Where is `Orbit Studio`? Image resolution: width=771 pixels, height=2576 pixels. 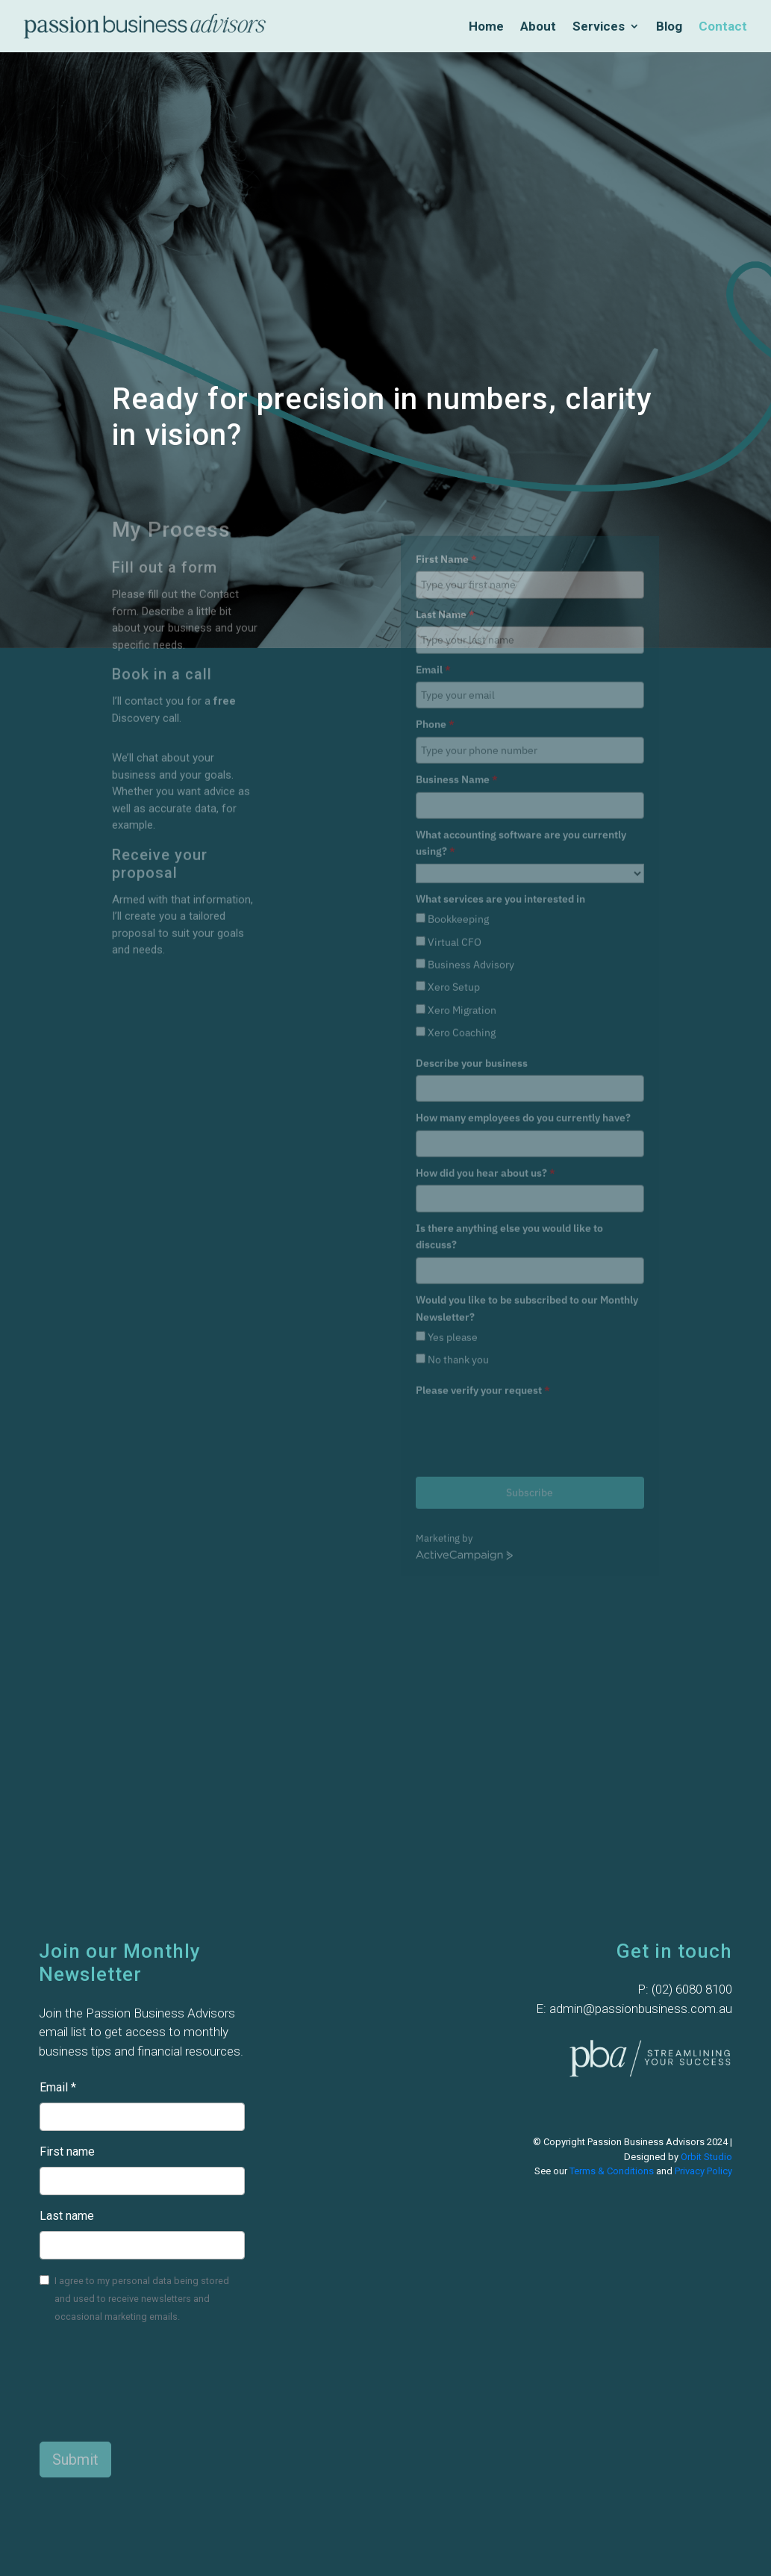 Orbit Studio is located at coordinates (706, 2156).